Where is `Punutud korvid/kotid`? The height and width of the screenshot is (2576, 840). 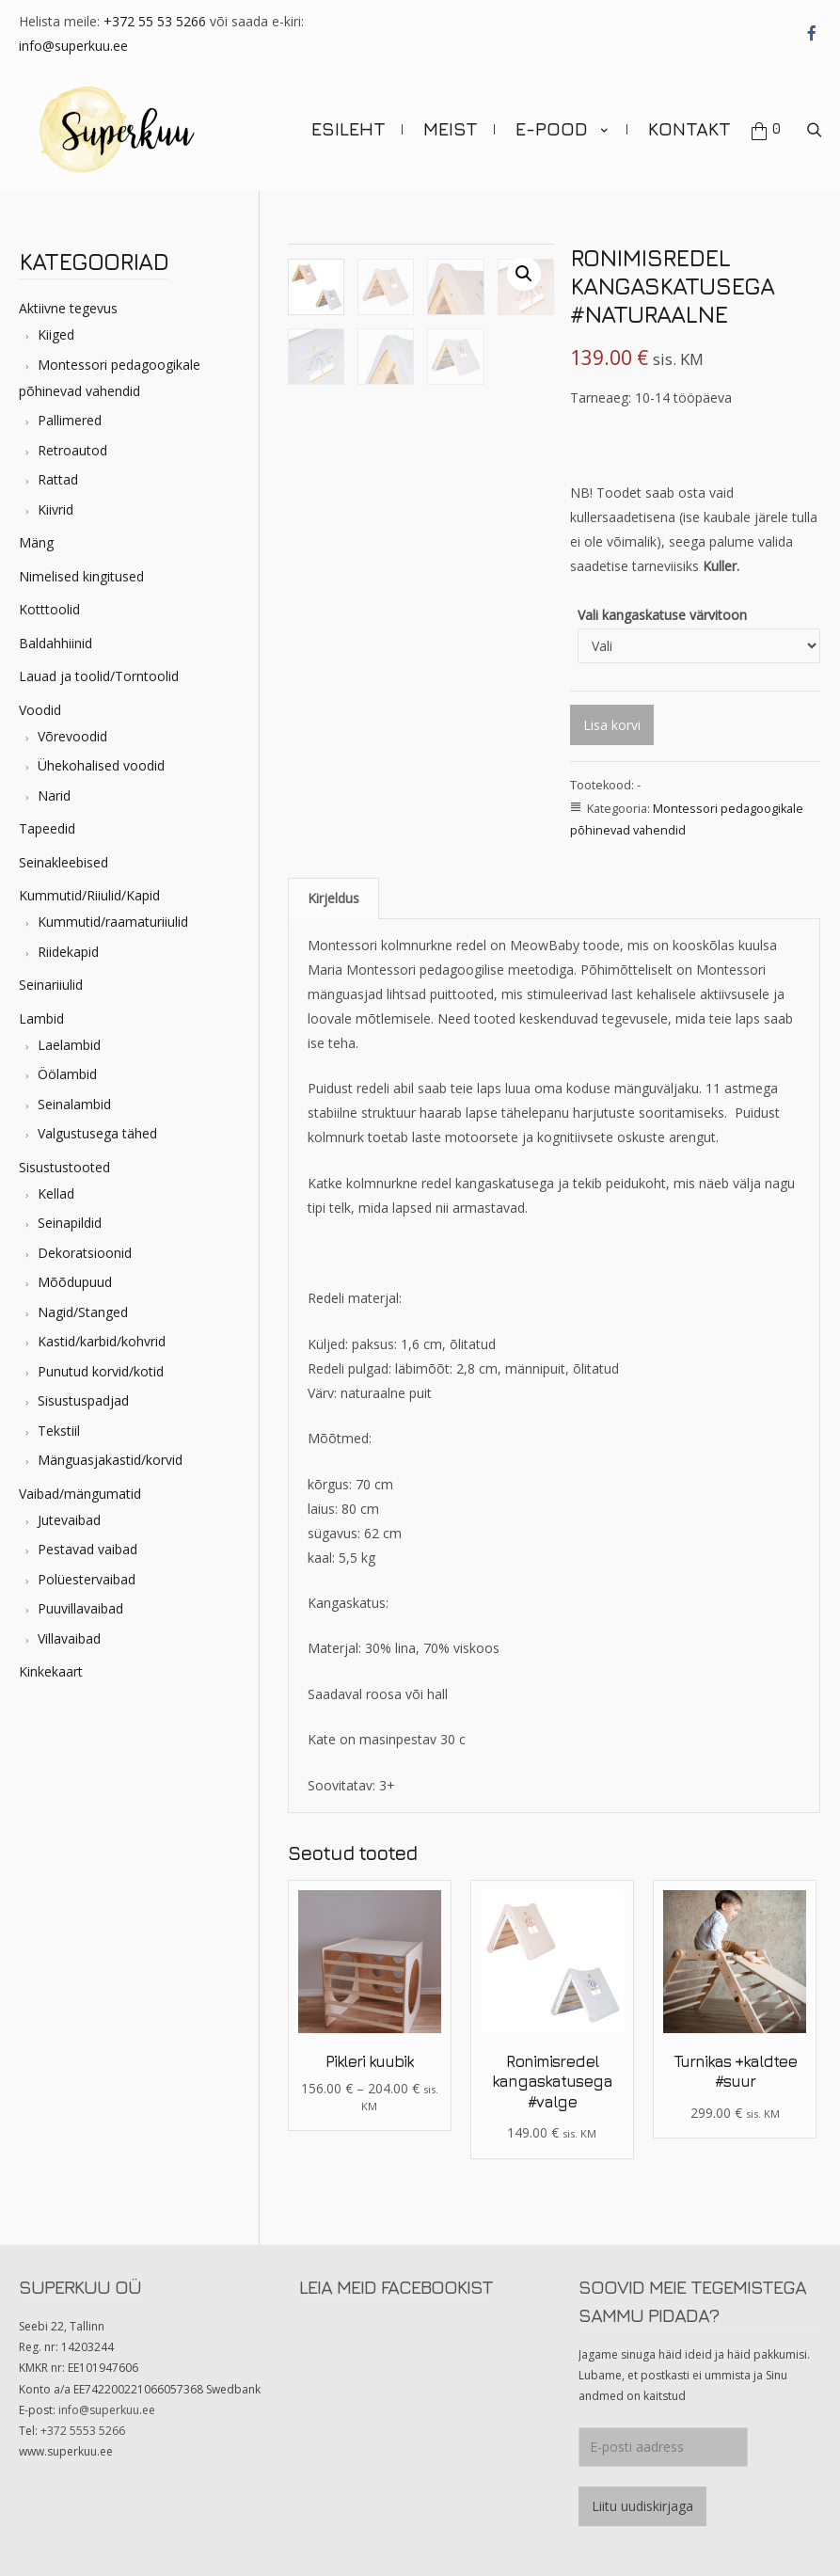 Punutud korvid/kotid is located at coordinates (101, 1361).